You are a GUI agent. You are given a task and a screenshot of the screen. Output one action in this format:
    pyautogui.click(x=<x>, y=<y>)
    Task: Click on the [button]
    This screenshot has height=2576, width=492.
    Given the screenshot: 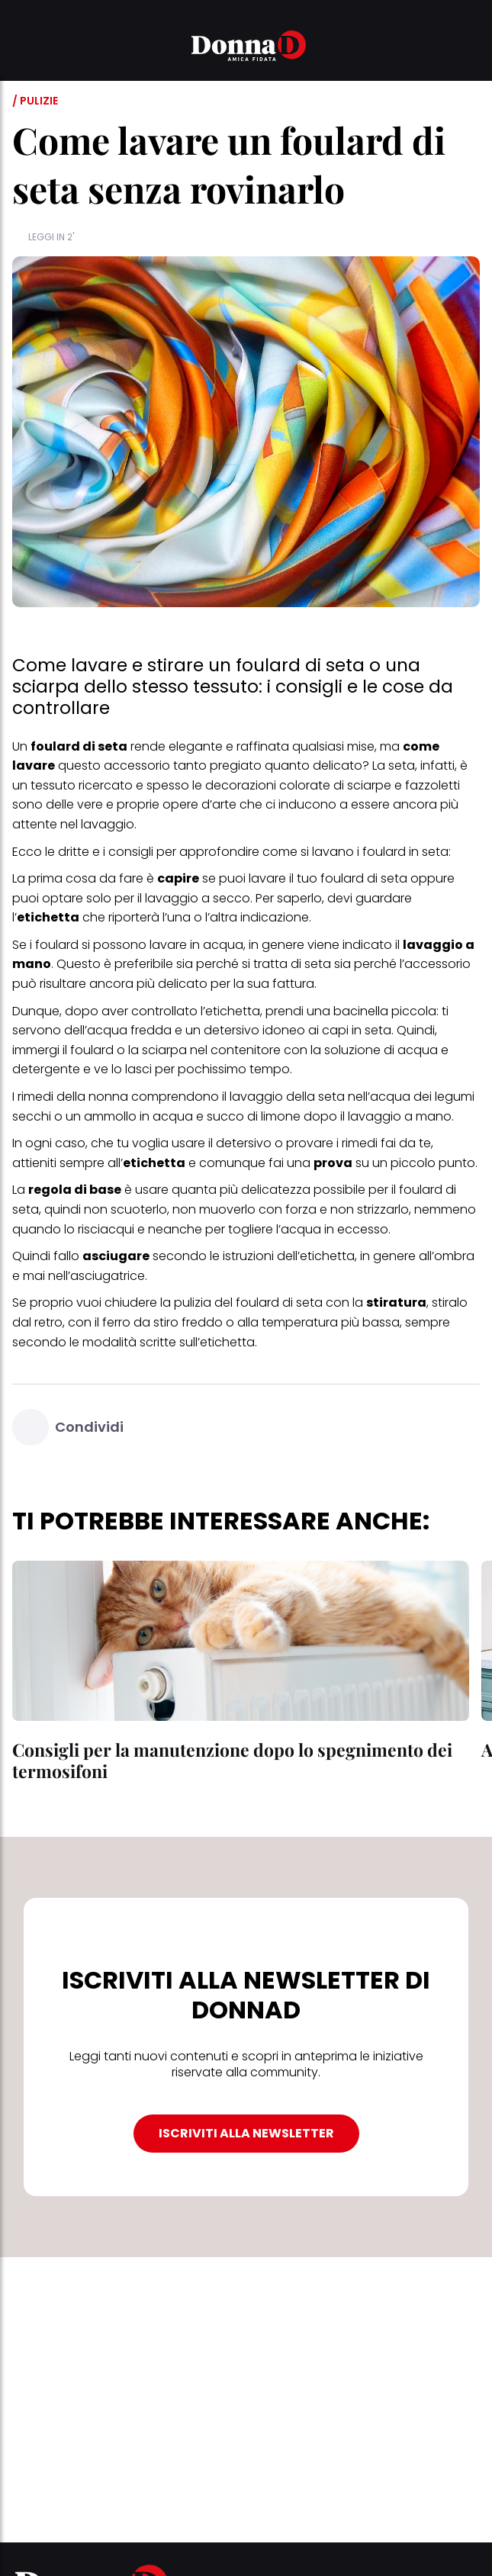 What is the action you would take?
    pyautogui.click(x=21, y=48)
    